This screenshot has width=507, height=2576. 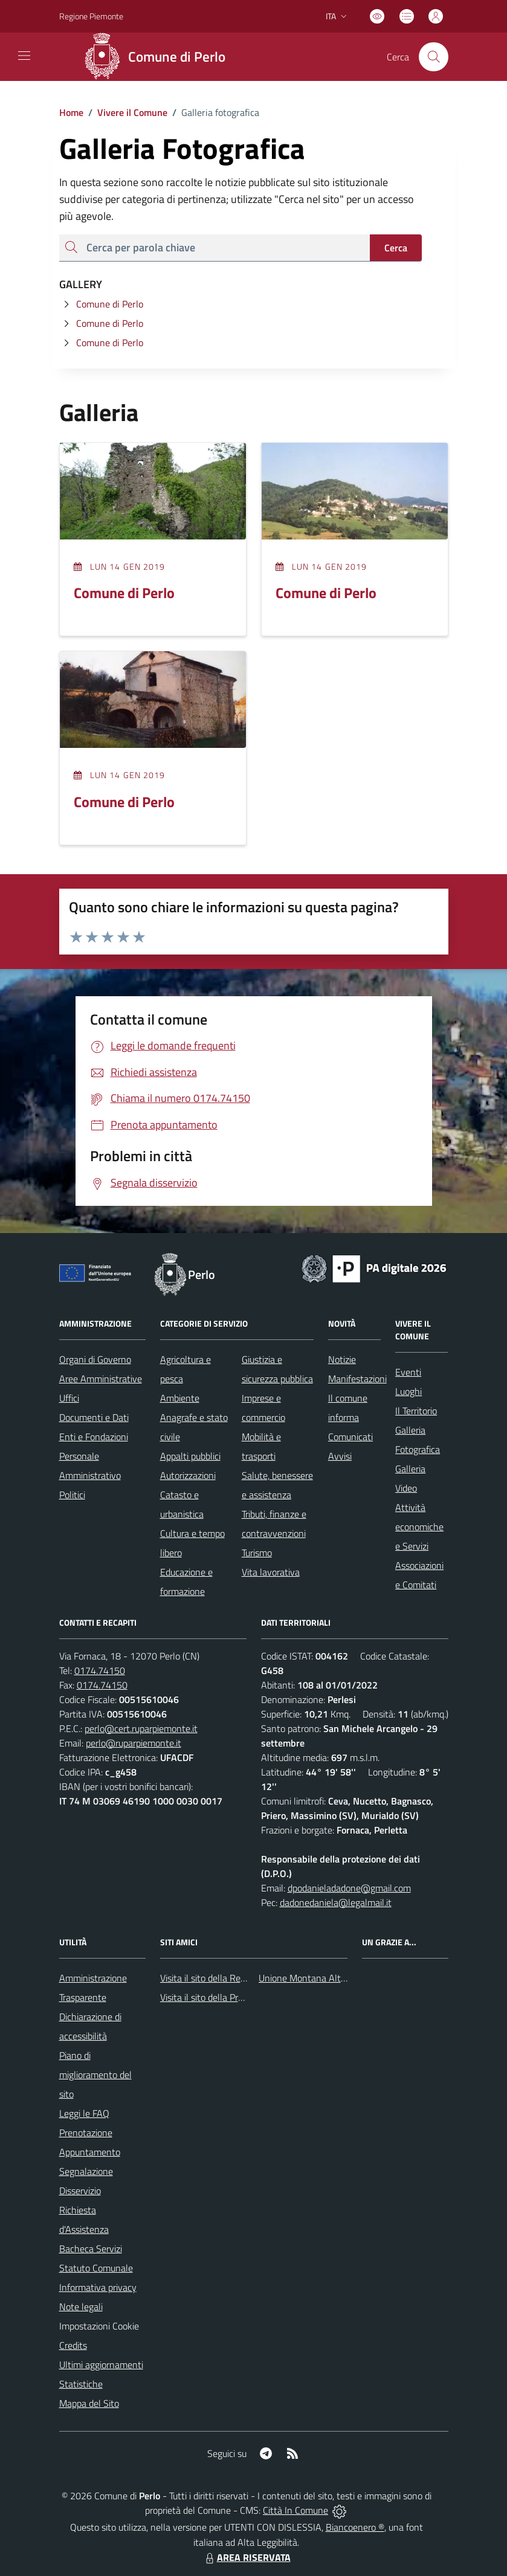 I want to click on perlo@cert.ruparpiemonte.it, so click(x=141, y=1728).